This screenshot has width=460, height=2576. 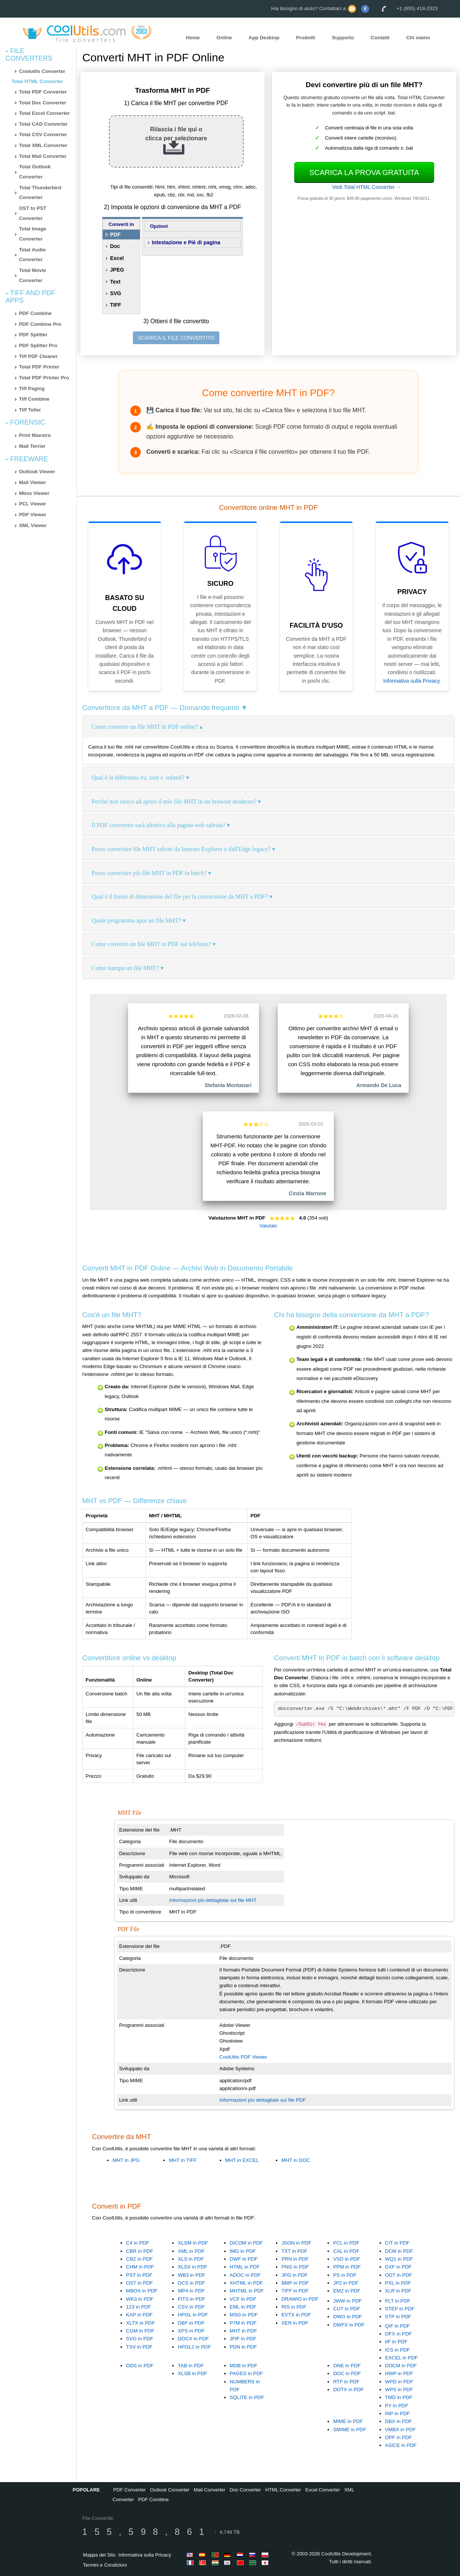 What do you see at coordinates (139, 2338) in the screenshot?
I see `SVG in PDF` at bounding box center [139, 2338].